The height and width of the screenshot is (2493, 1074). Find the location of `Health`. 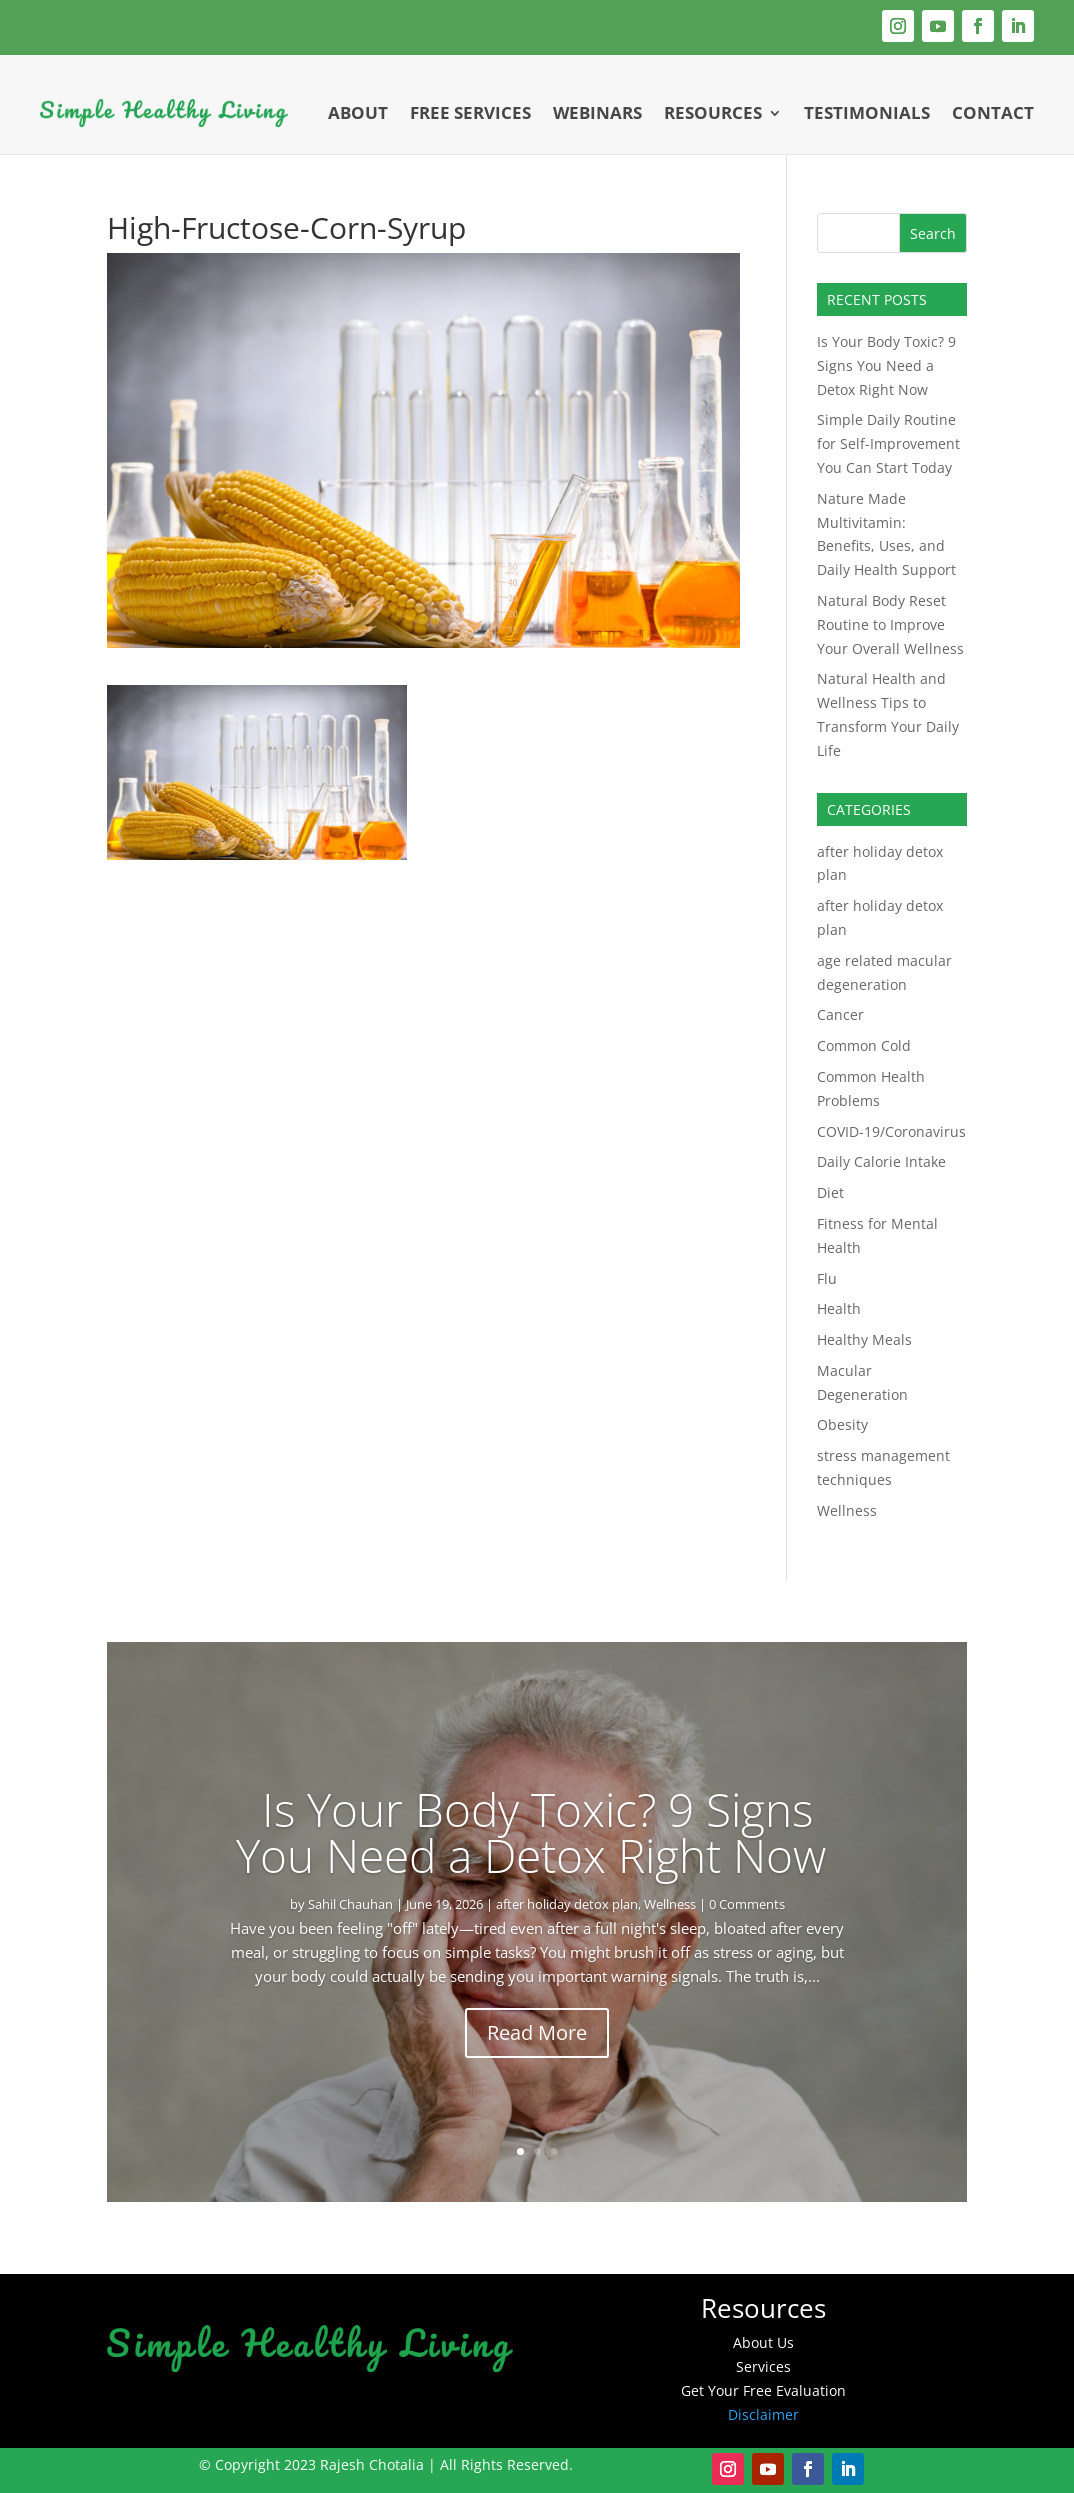

Health is located at coordinates (839, 1308).